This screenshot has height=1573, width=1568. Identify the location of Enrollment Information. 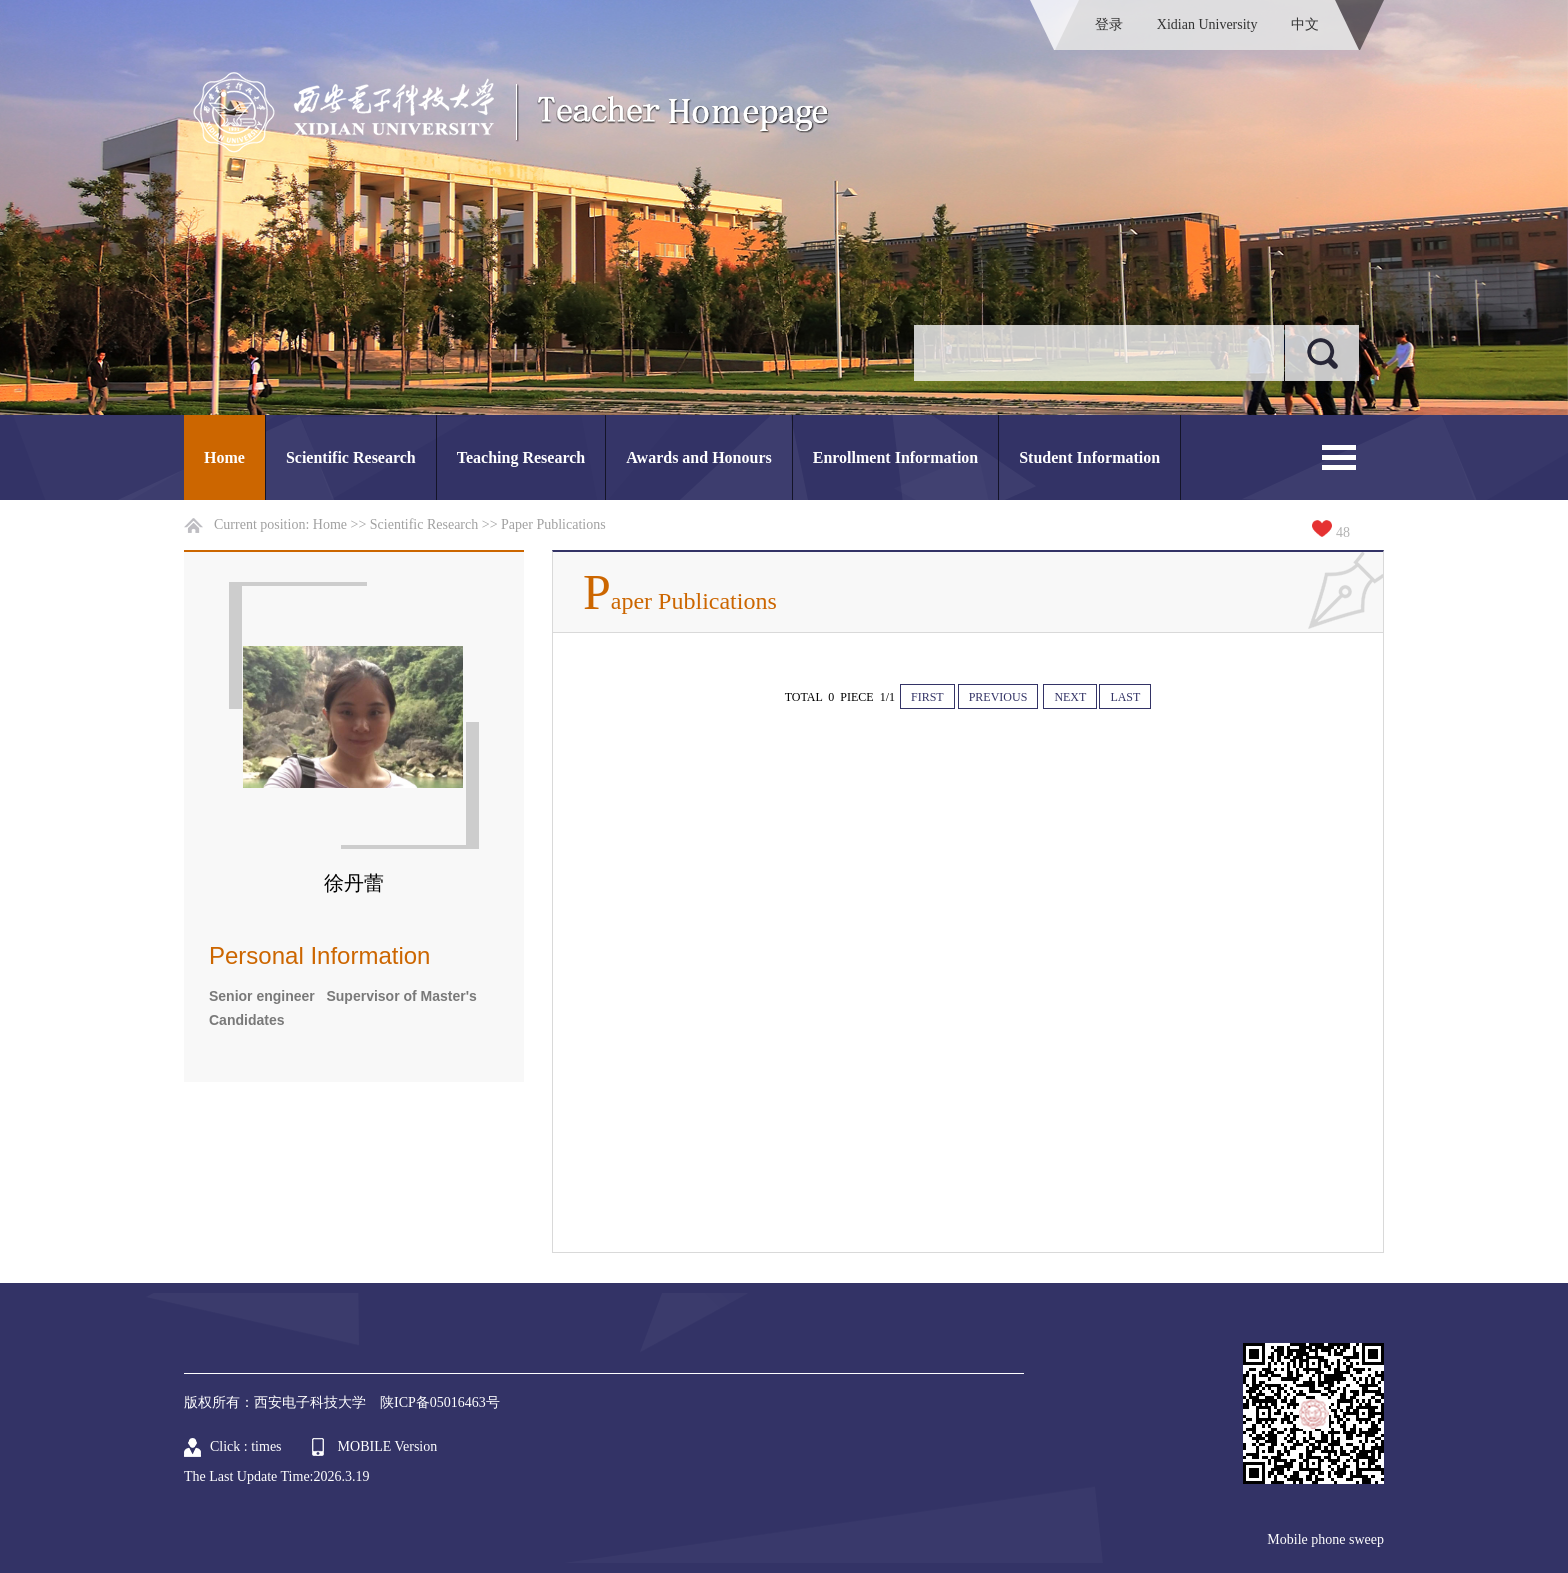
(895, 457).